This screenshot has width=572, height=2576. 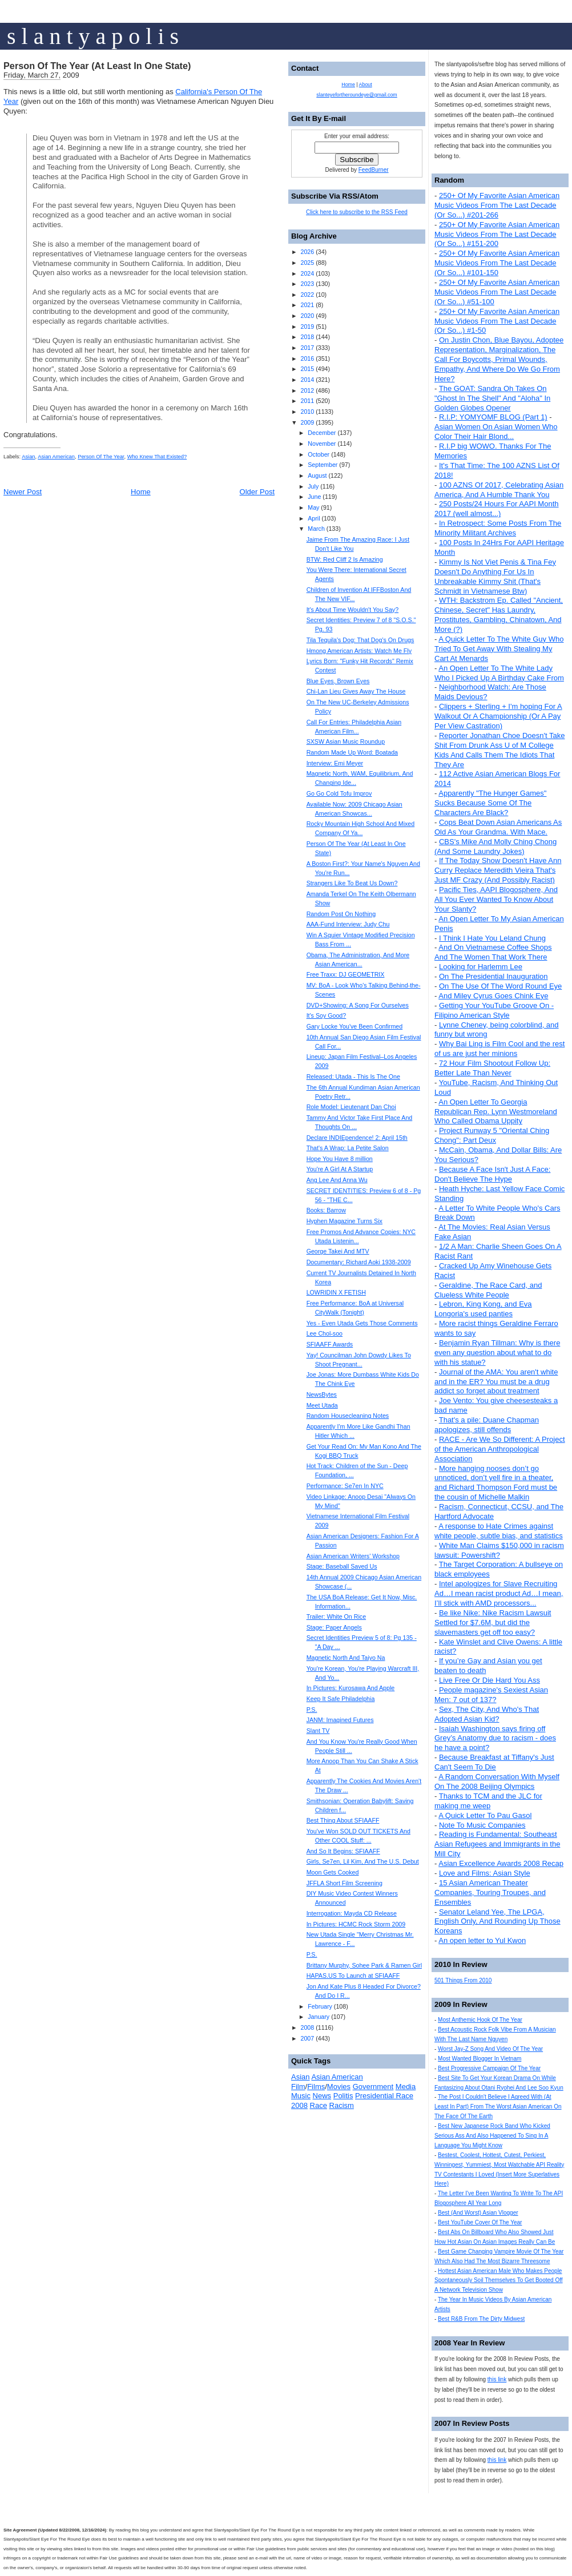 What do you see at coordinates (307, 2038) in the screenshot?
I see `2007` at bounding box center [307, 2038].